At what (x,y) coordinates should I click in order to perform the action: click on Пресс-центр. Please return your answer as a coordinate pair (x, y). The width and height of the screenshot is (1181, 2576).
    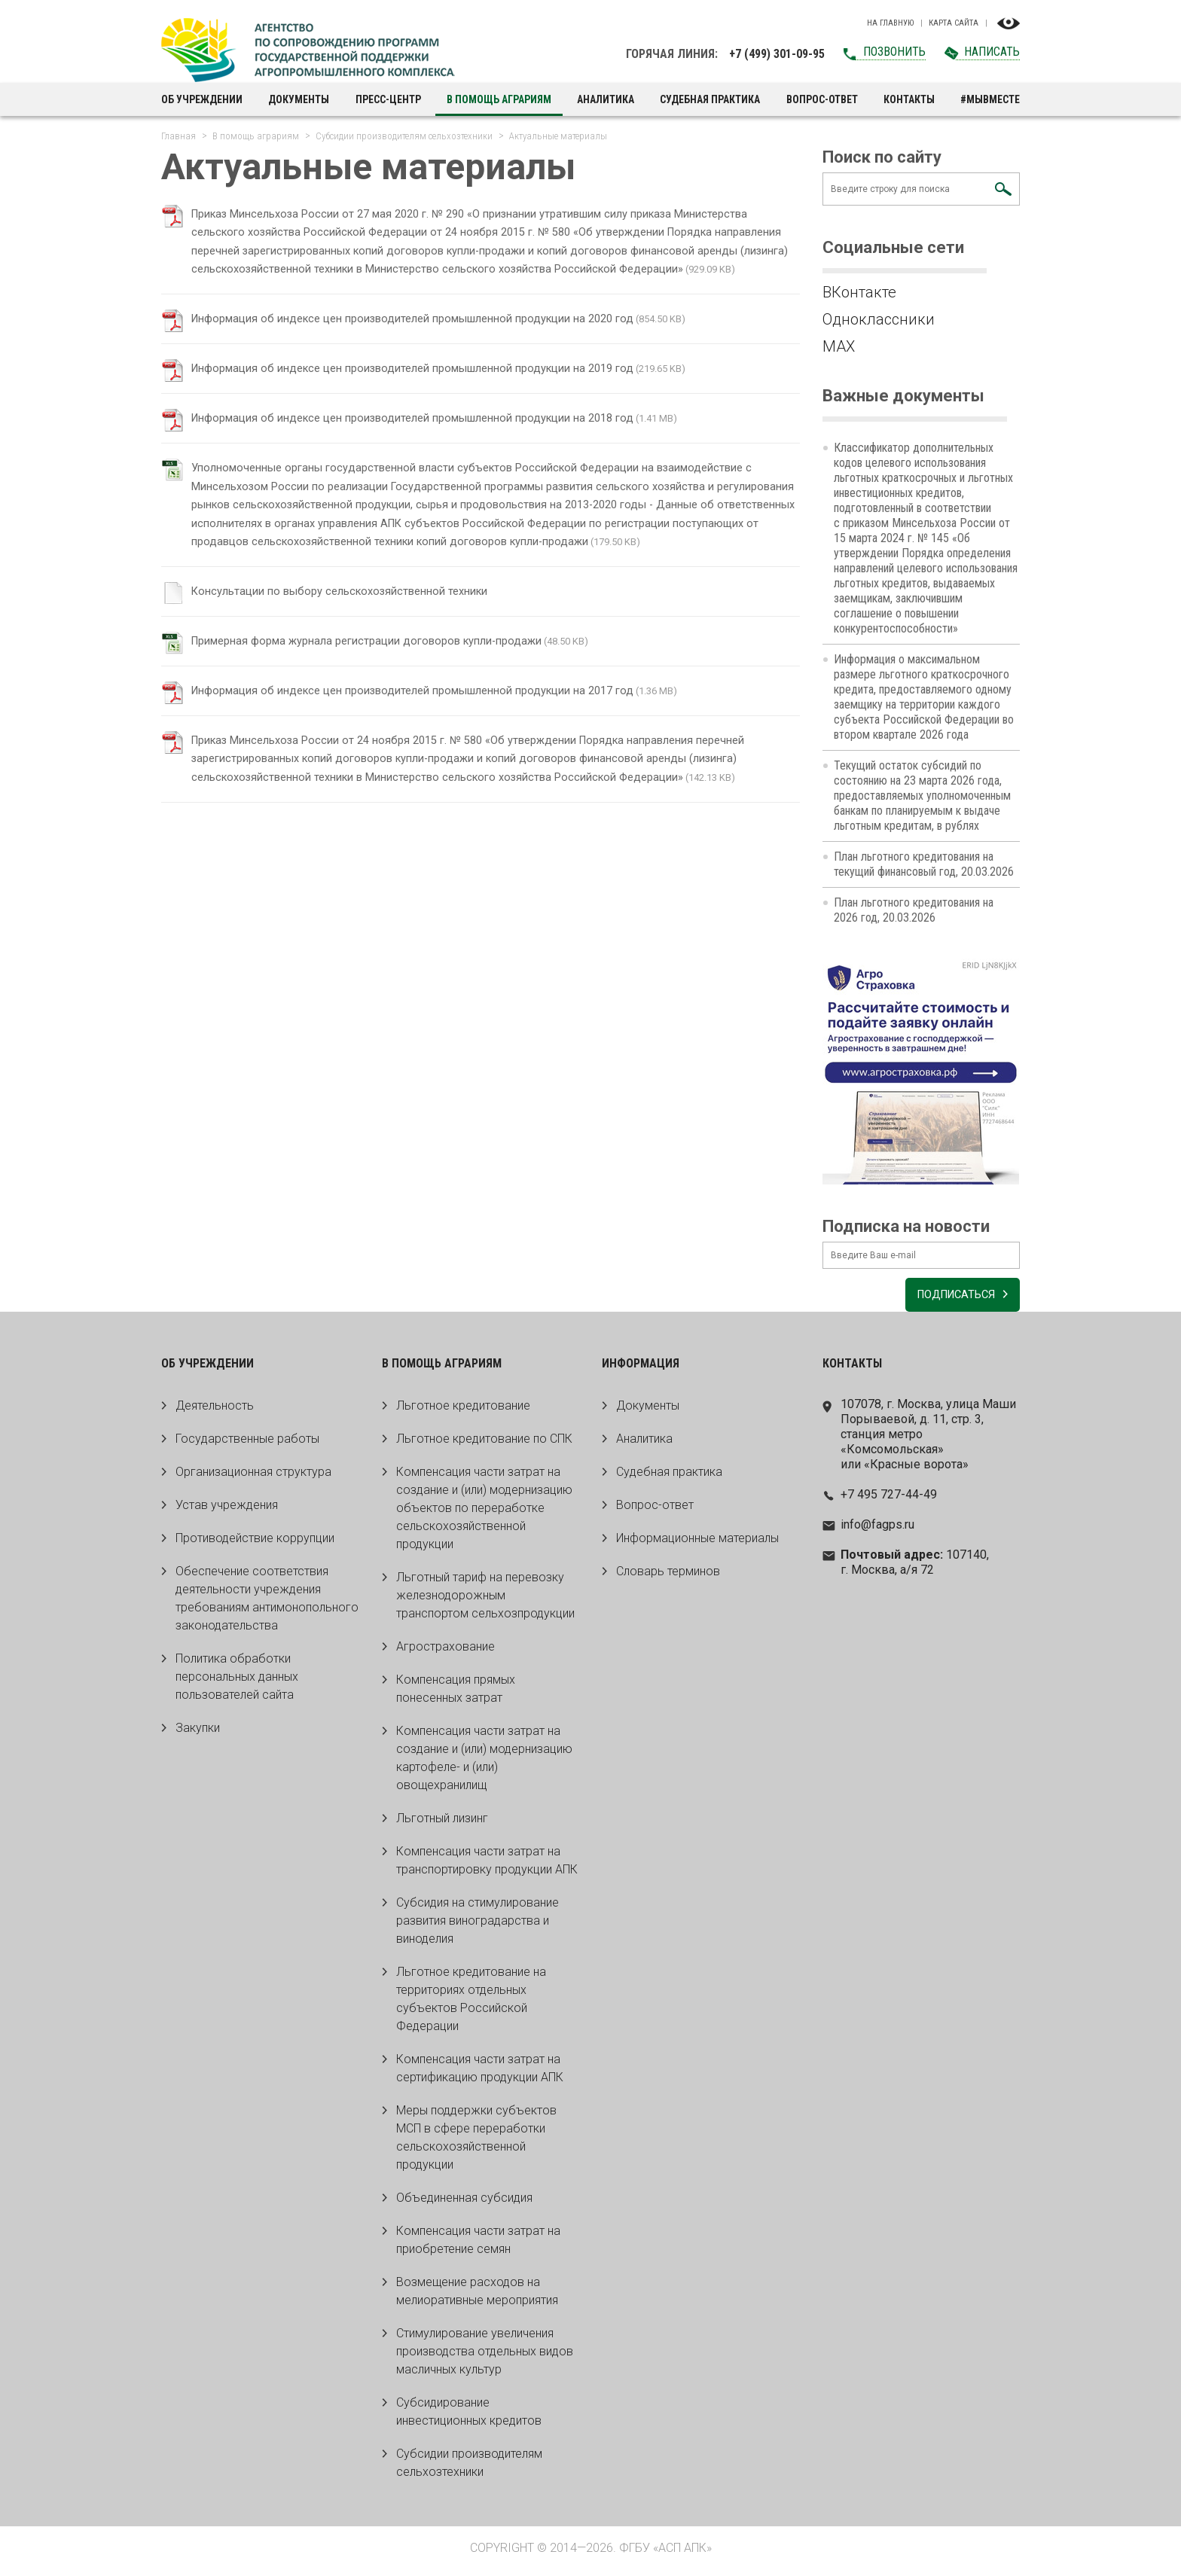
    Looking at the image, I should click on (388, 99).